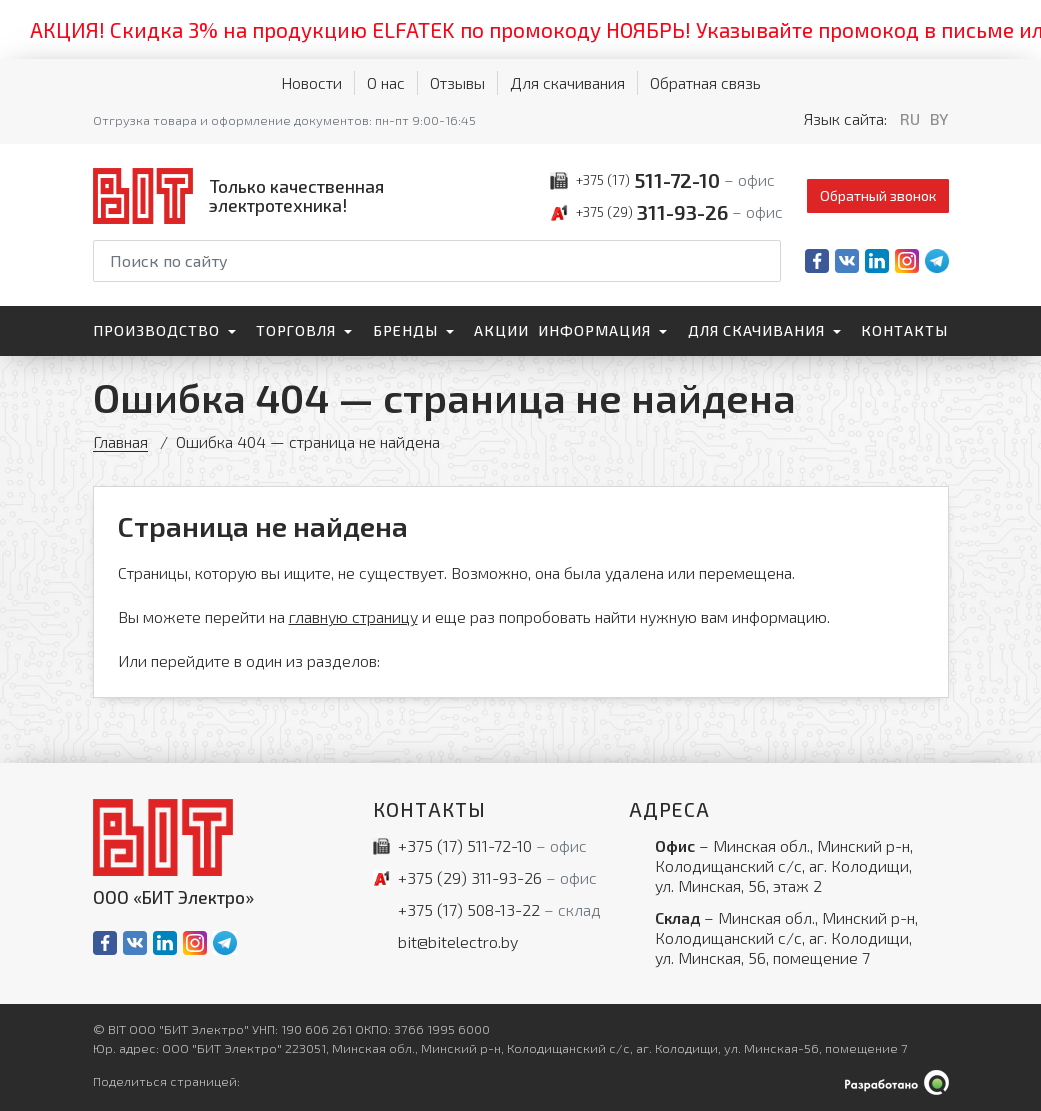  Describe the element at coordinates (457, 82) in the screenshot. I see `Отзывы` at that location.